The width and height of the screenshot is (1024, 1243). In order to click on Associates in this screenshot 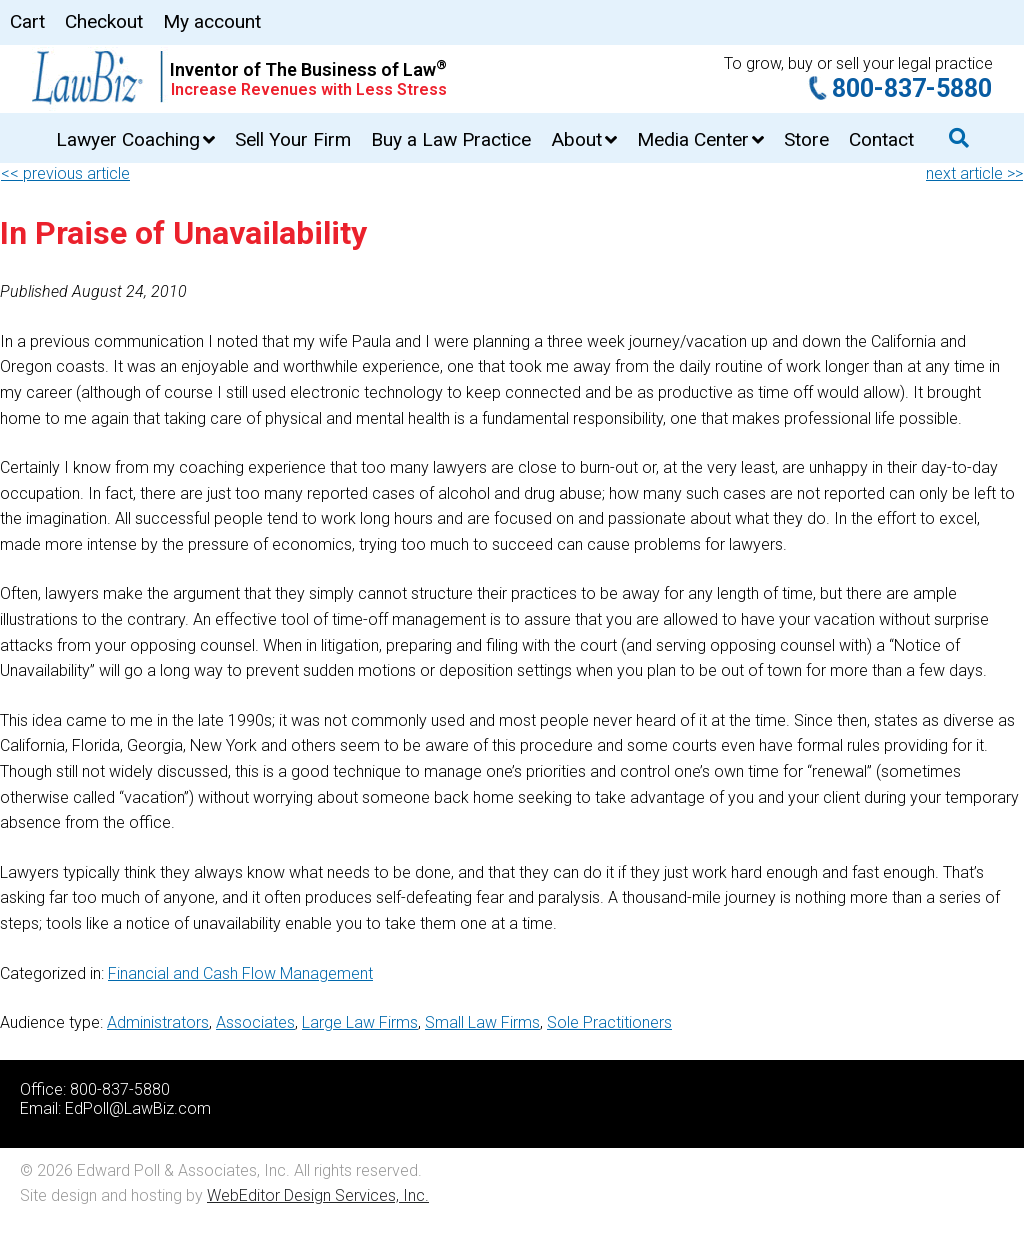, I will do `click(255, 1022)`.